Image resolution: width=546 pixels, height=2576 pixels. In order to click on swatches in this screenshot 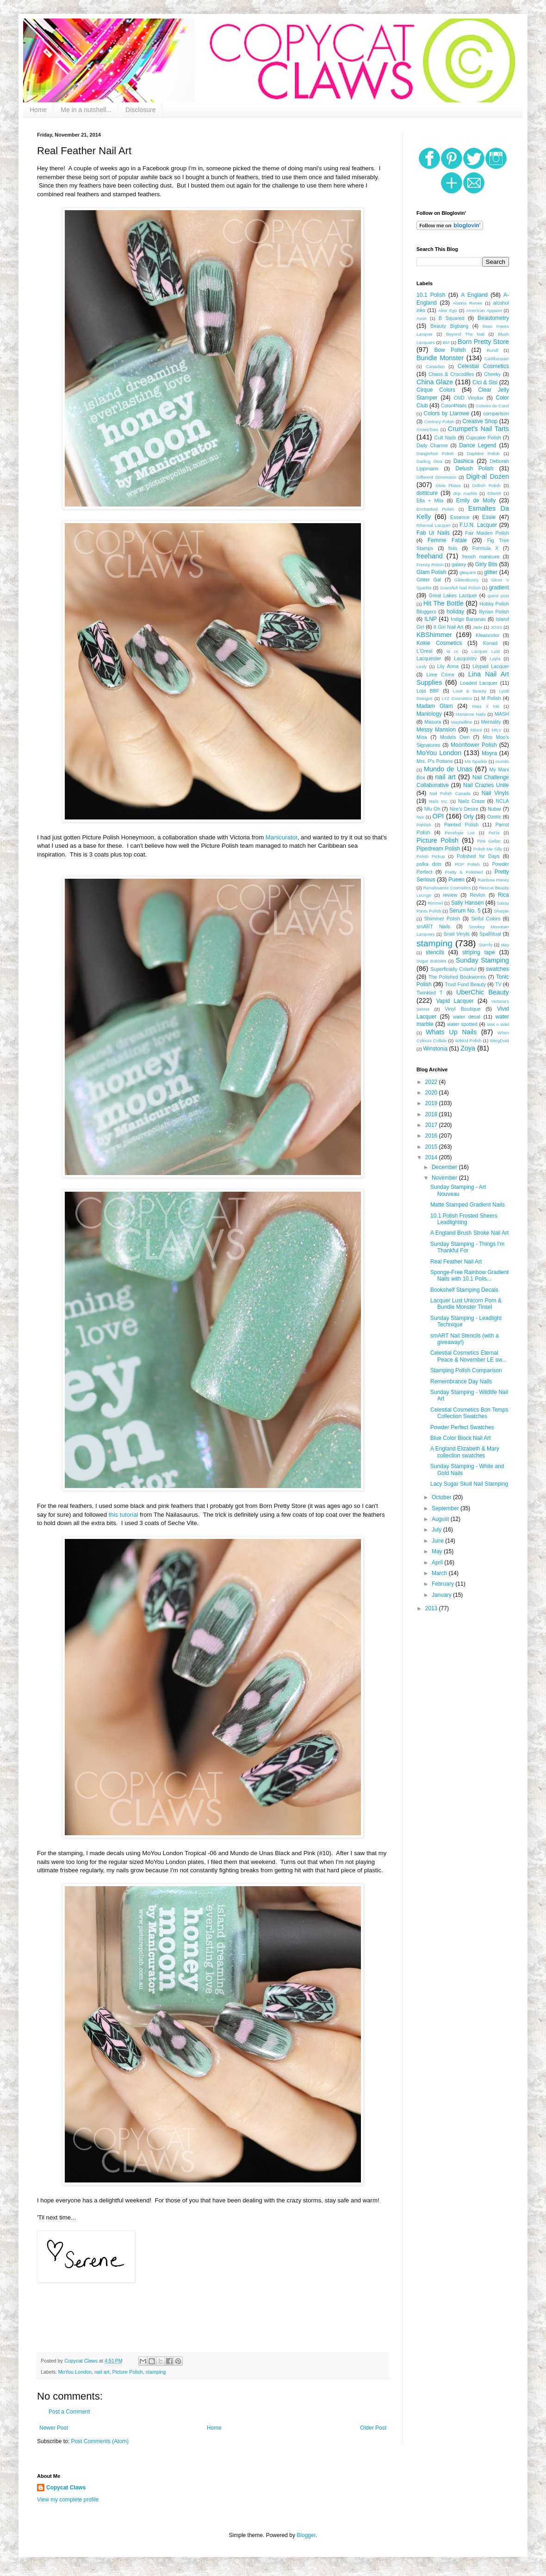, I will do `click(497, 969)`.